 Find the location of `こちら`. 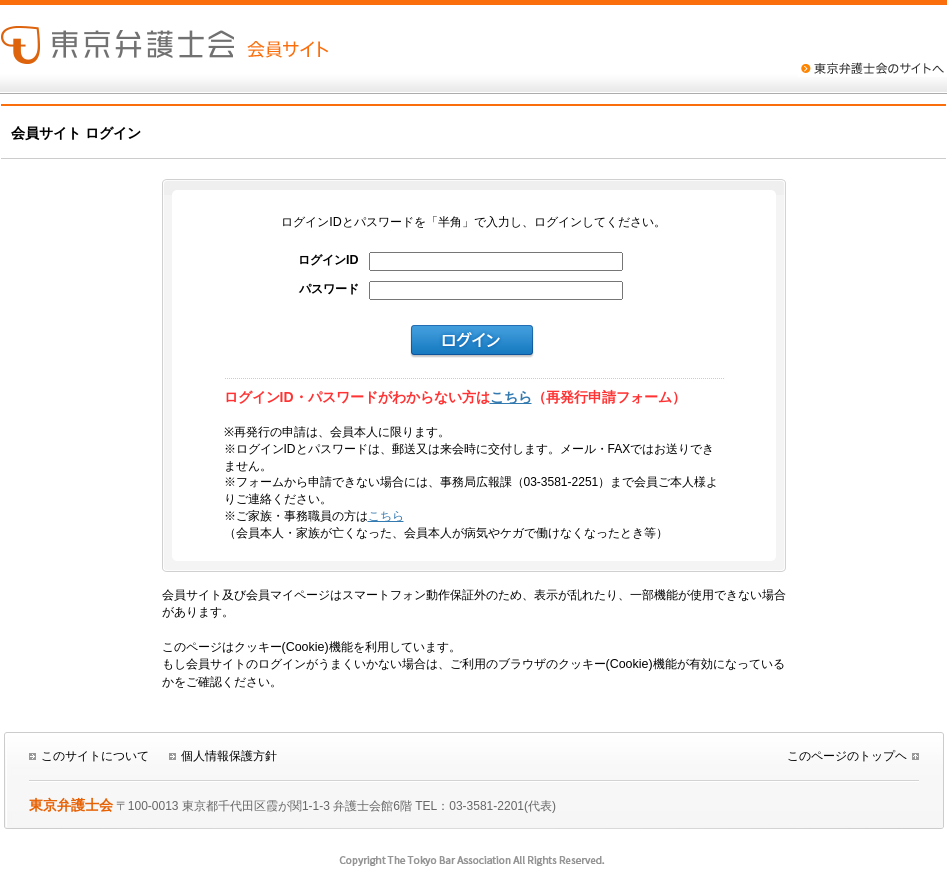

こちら is located at coordinates (511, 397).